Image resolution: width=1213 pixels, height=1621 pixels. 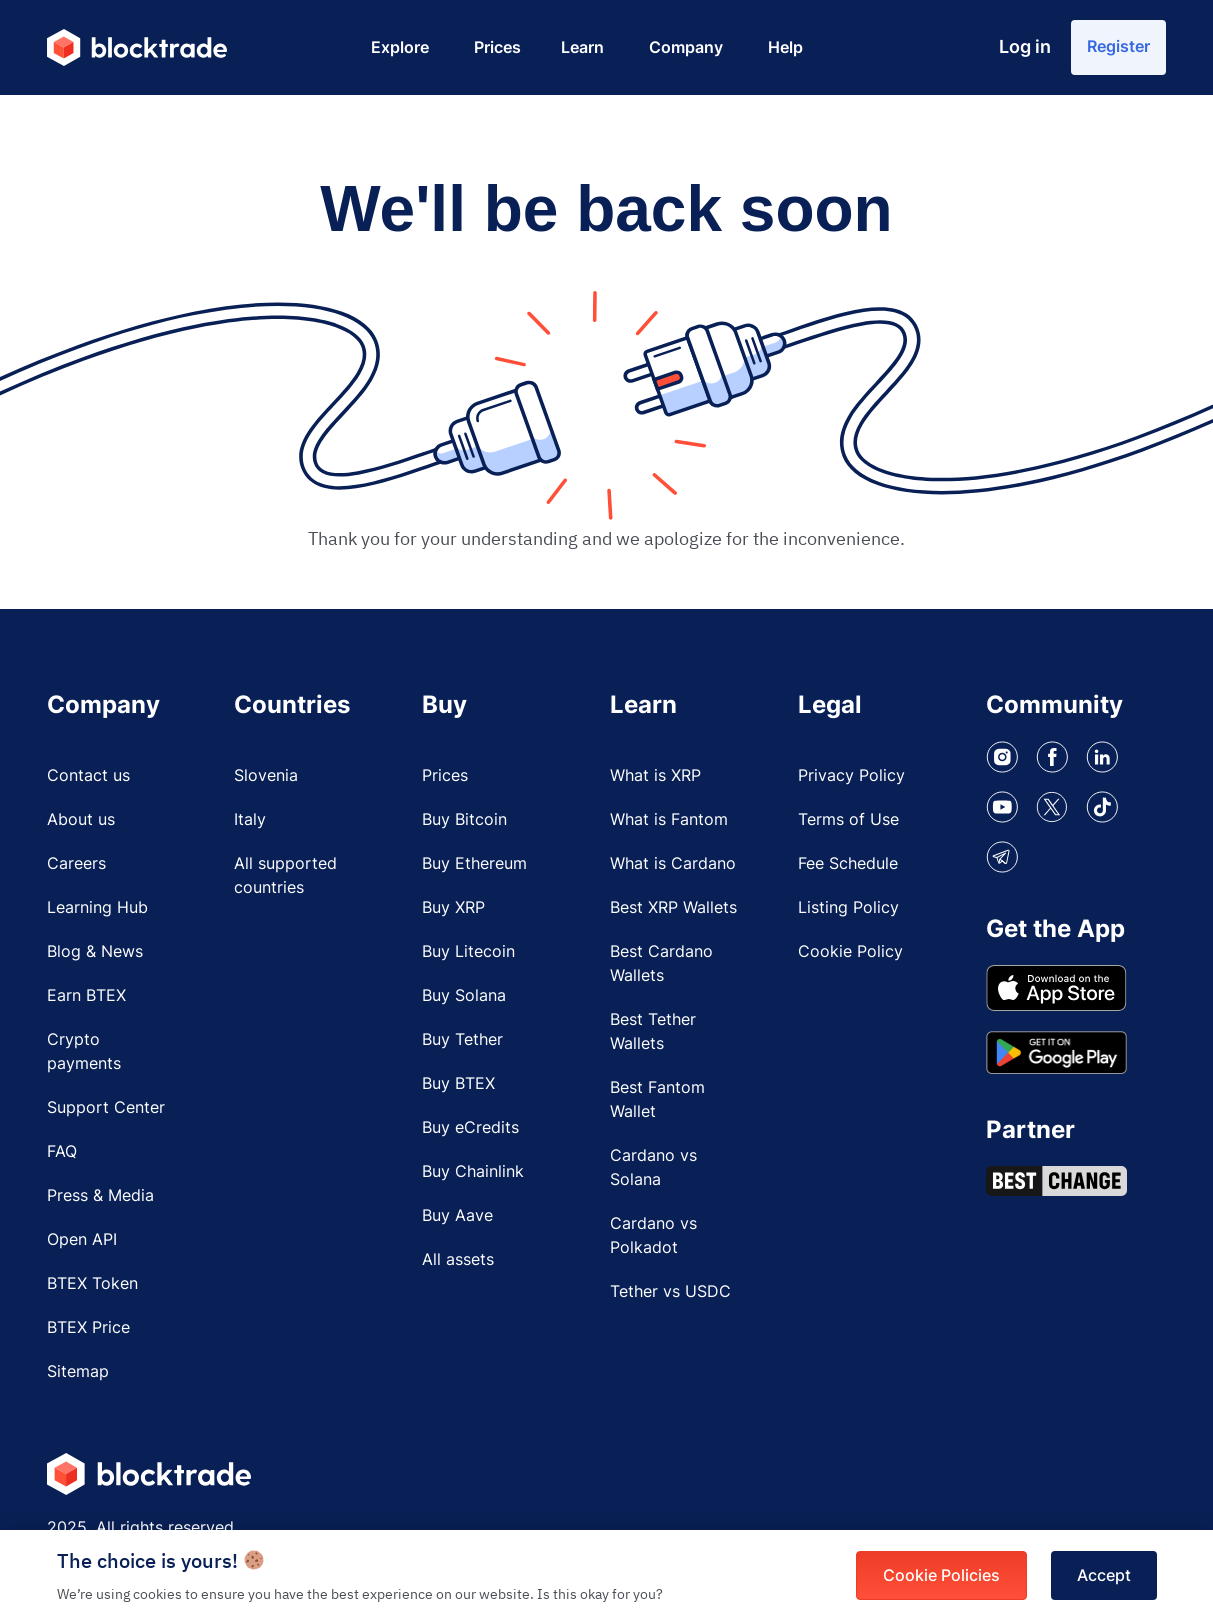 What do you see at coordinates (453, 908) in the screenshot?
I see `Buy XRP` at bounding box center [453, 908].